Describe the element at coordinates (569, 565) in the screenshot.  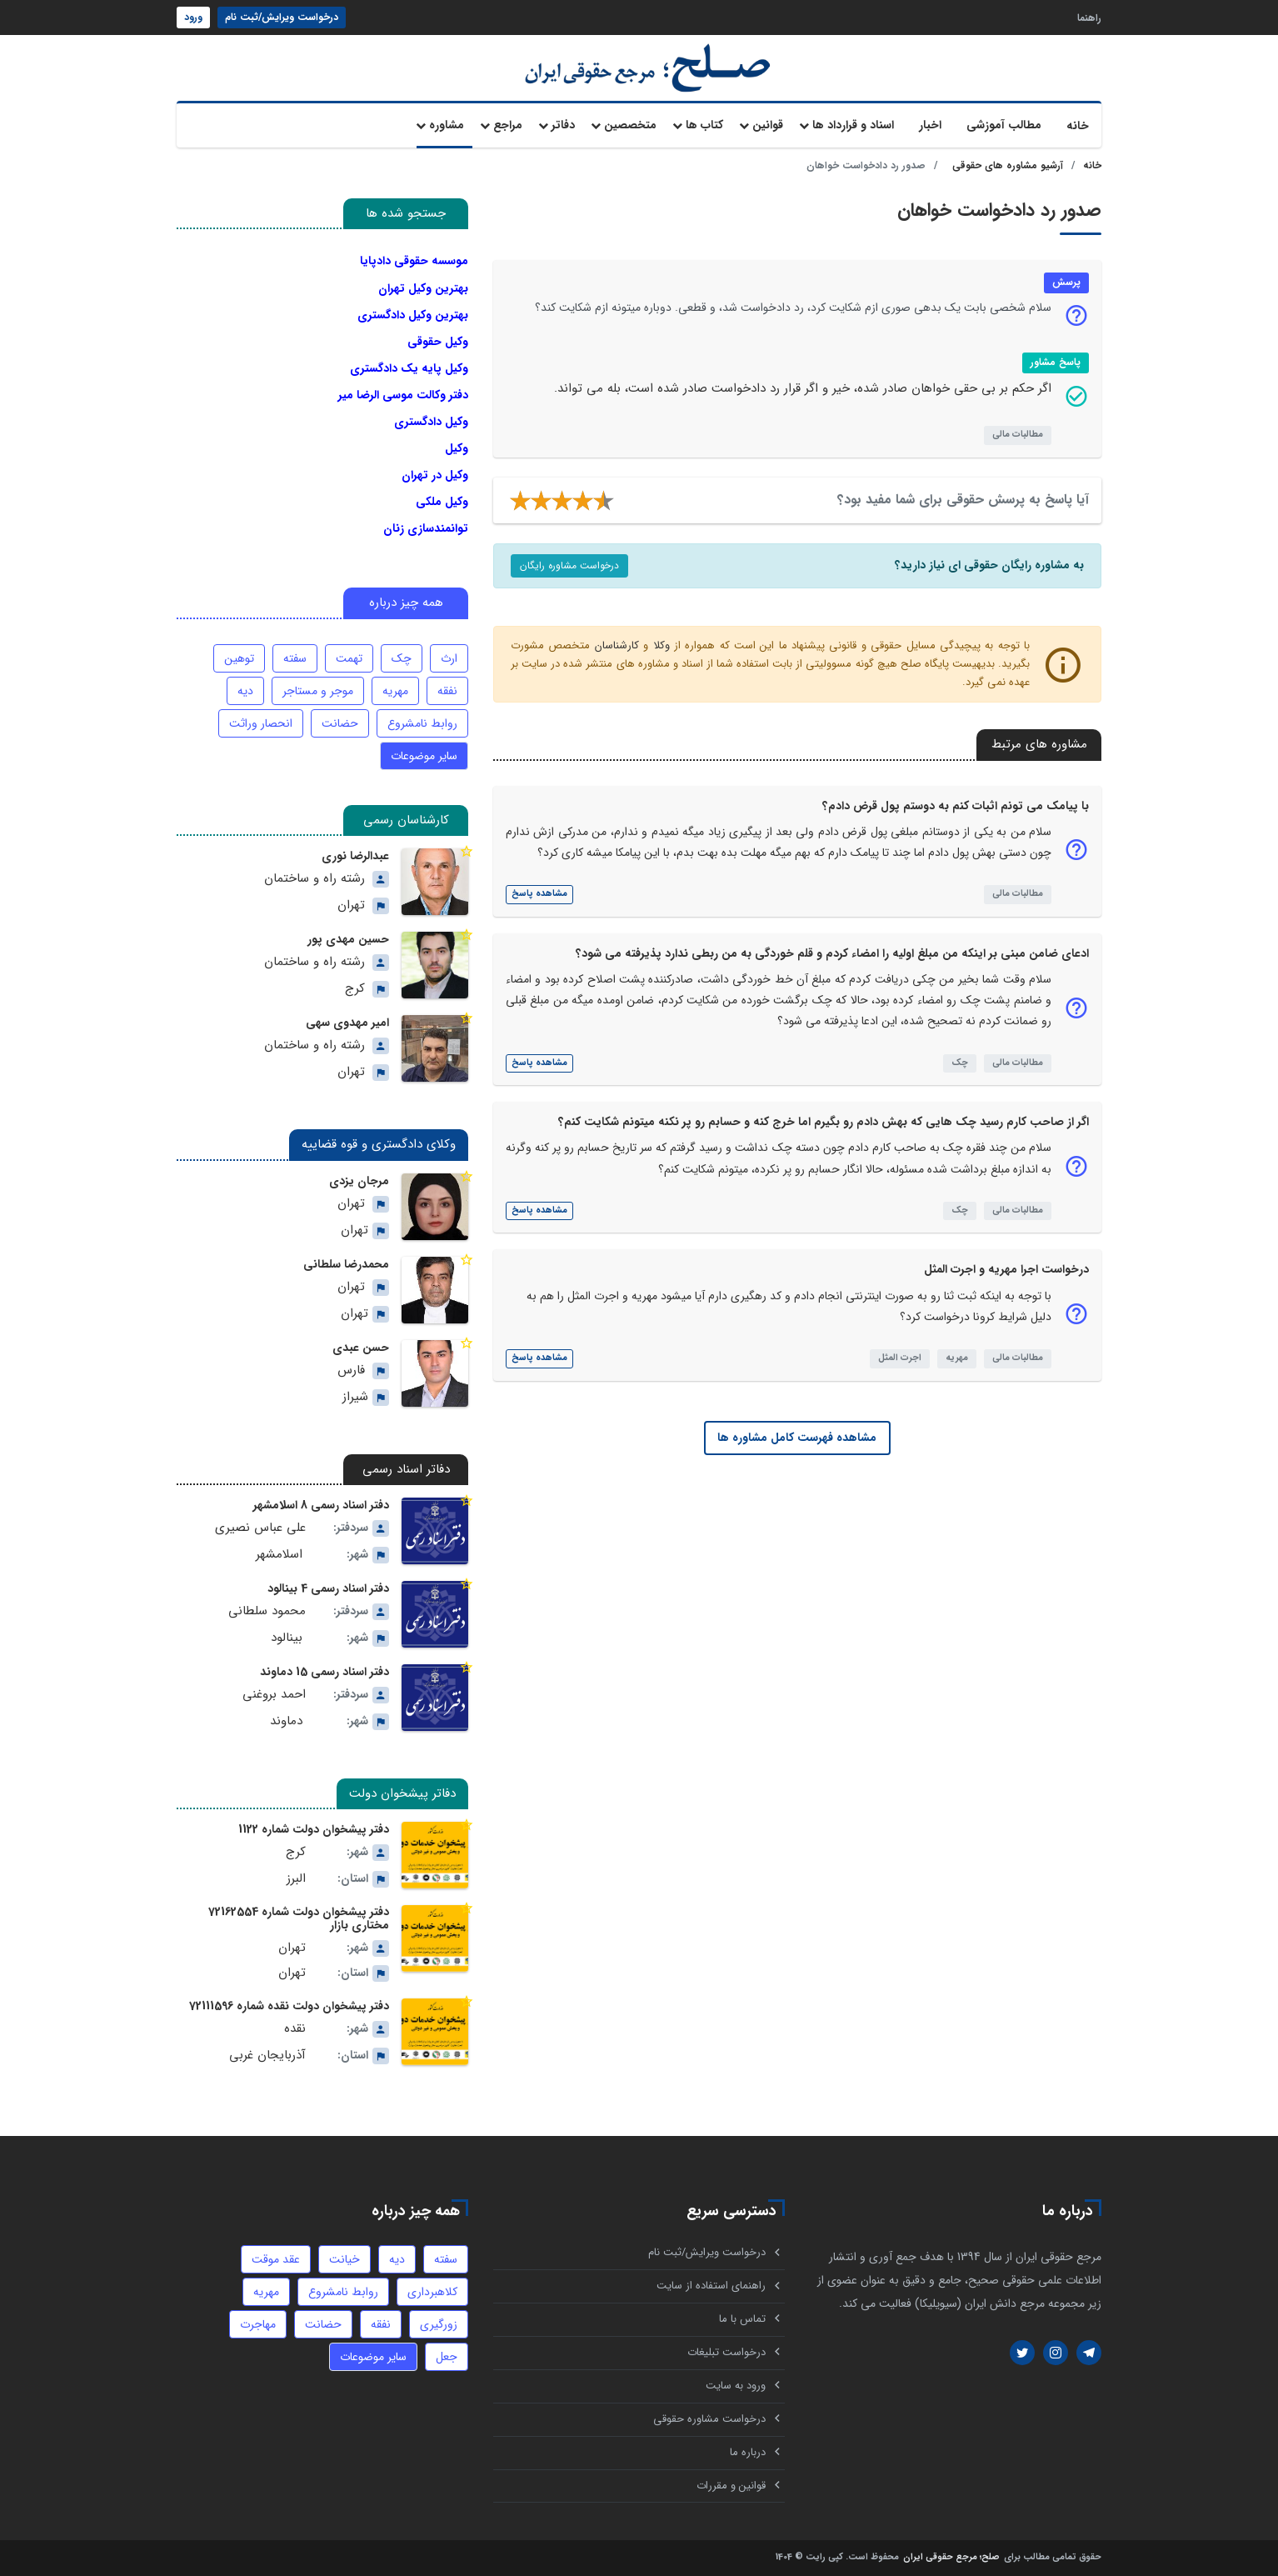
I see `درخواست مشاوره رایگان` at that location.